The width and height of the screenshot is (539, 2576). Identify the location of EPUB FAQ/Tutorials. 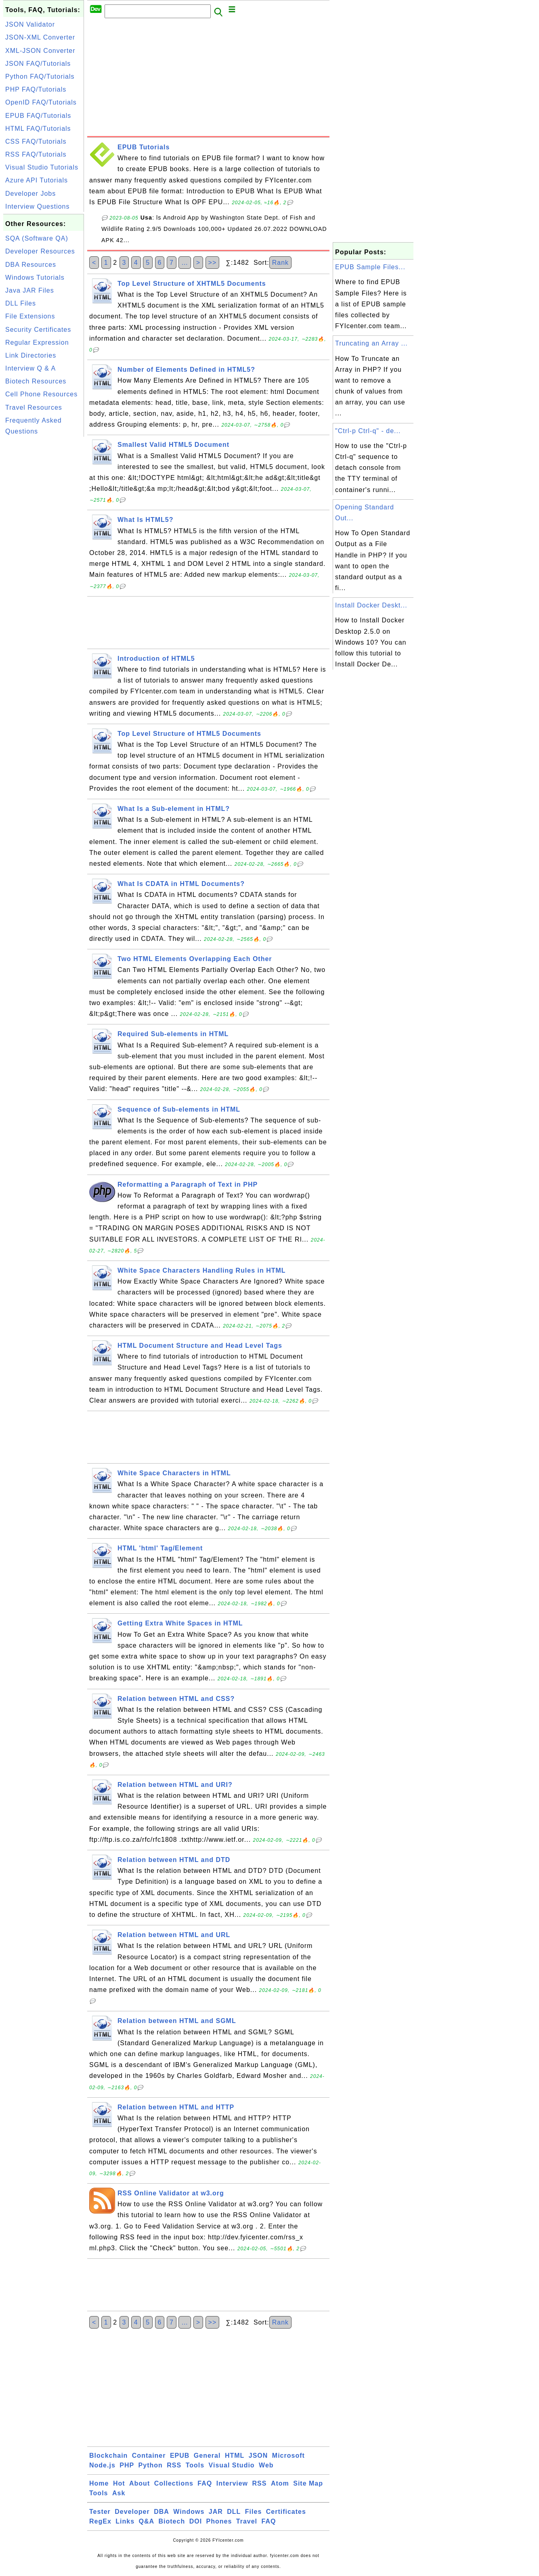
(38, 115).